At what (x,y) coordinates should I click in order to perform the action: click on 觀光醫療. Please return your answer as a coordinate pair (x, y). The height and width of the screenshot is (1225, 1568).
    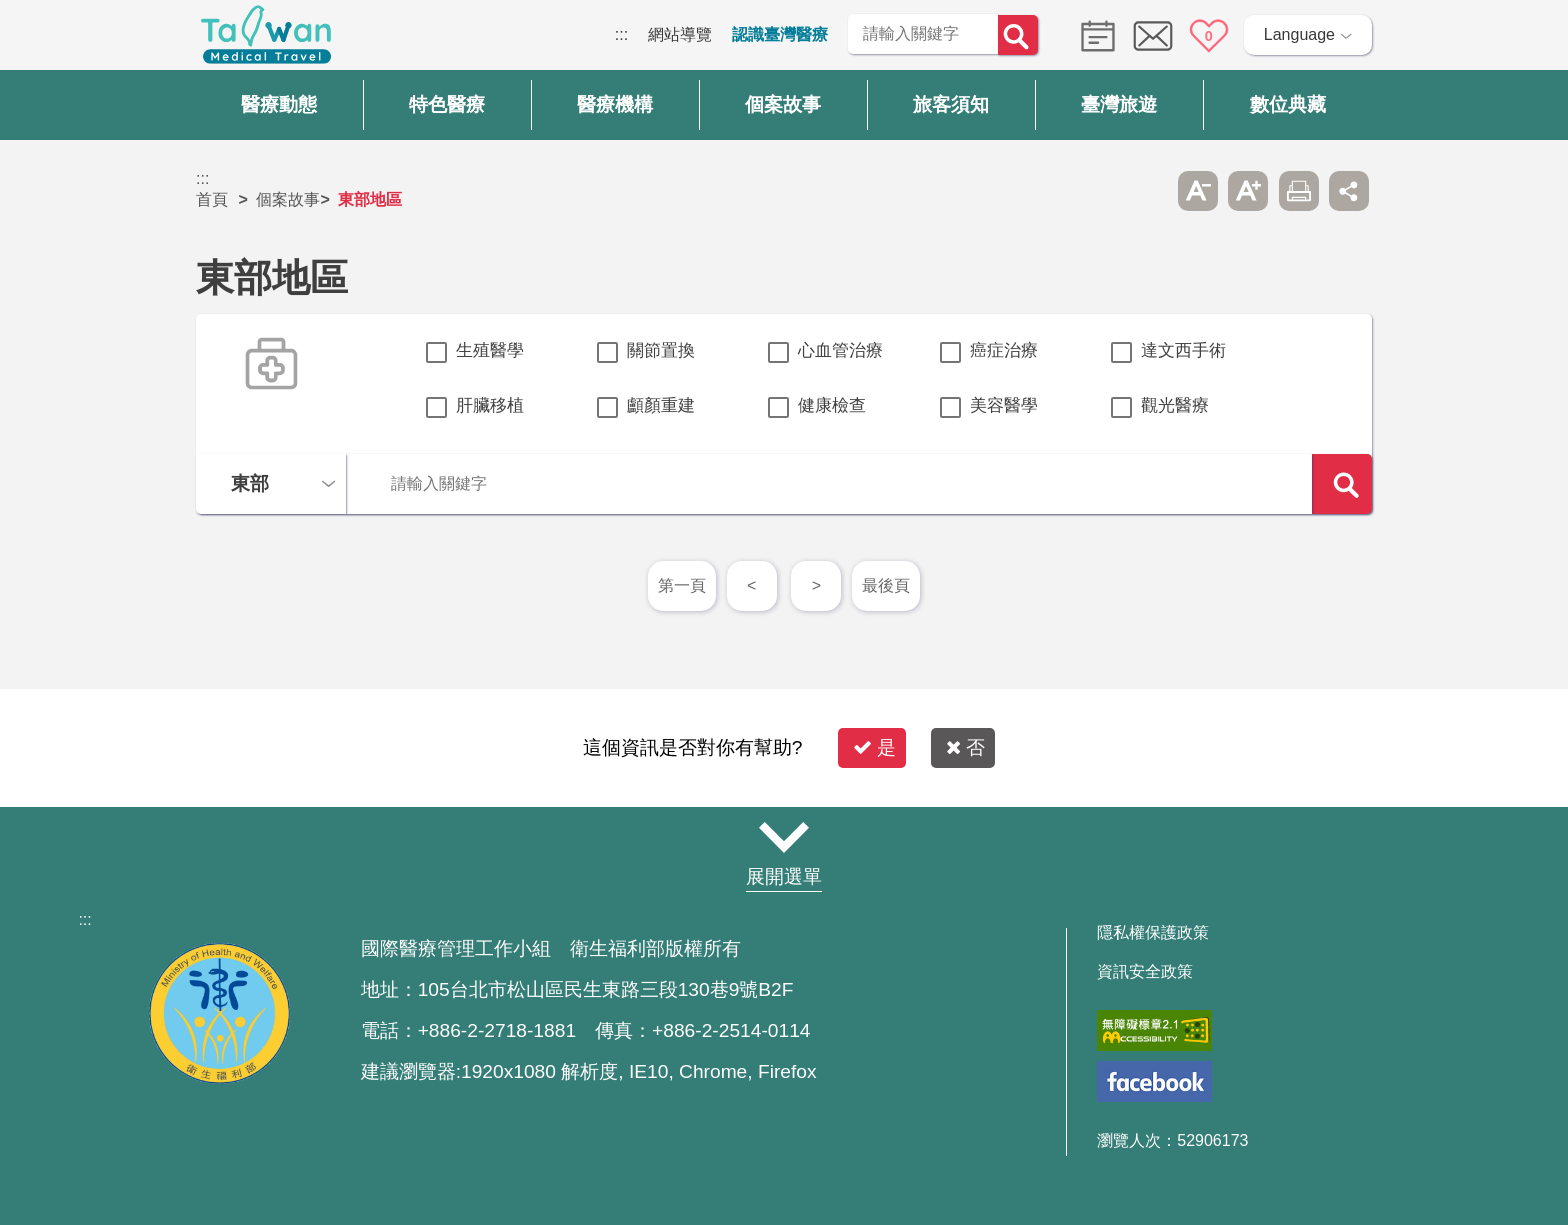
    Looking at the image, I should click on (1175, 405).